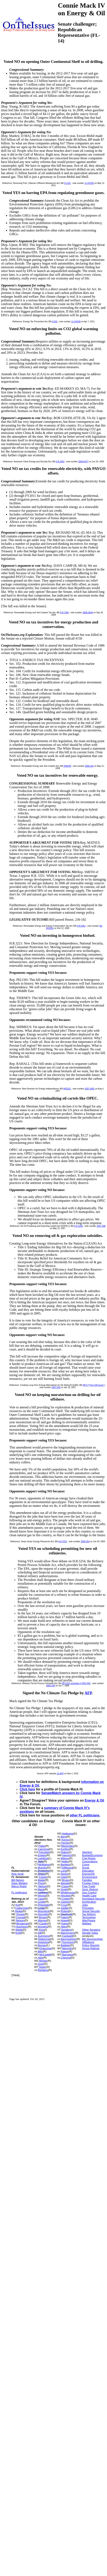  Describe the element at coordinates (43, 1970) in the screenshot. I see `Rehberg` at that location.